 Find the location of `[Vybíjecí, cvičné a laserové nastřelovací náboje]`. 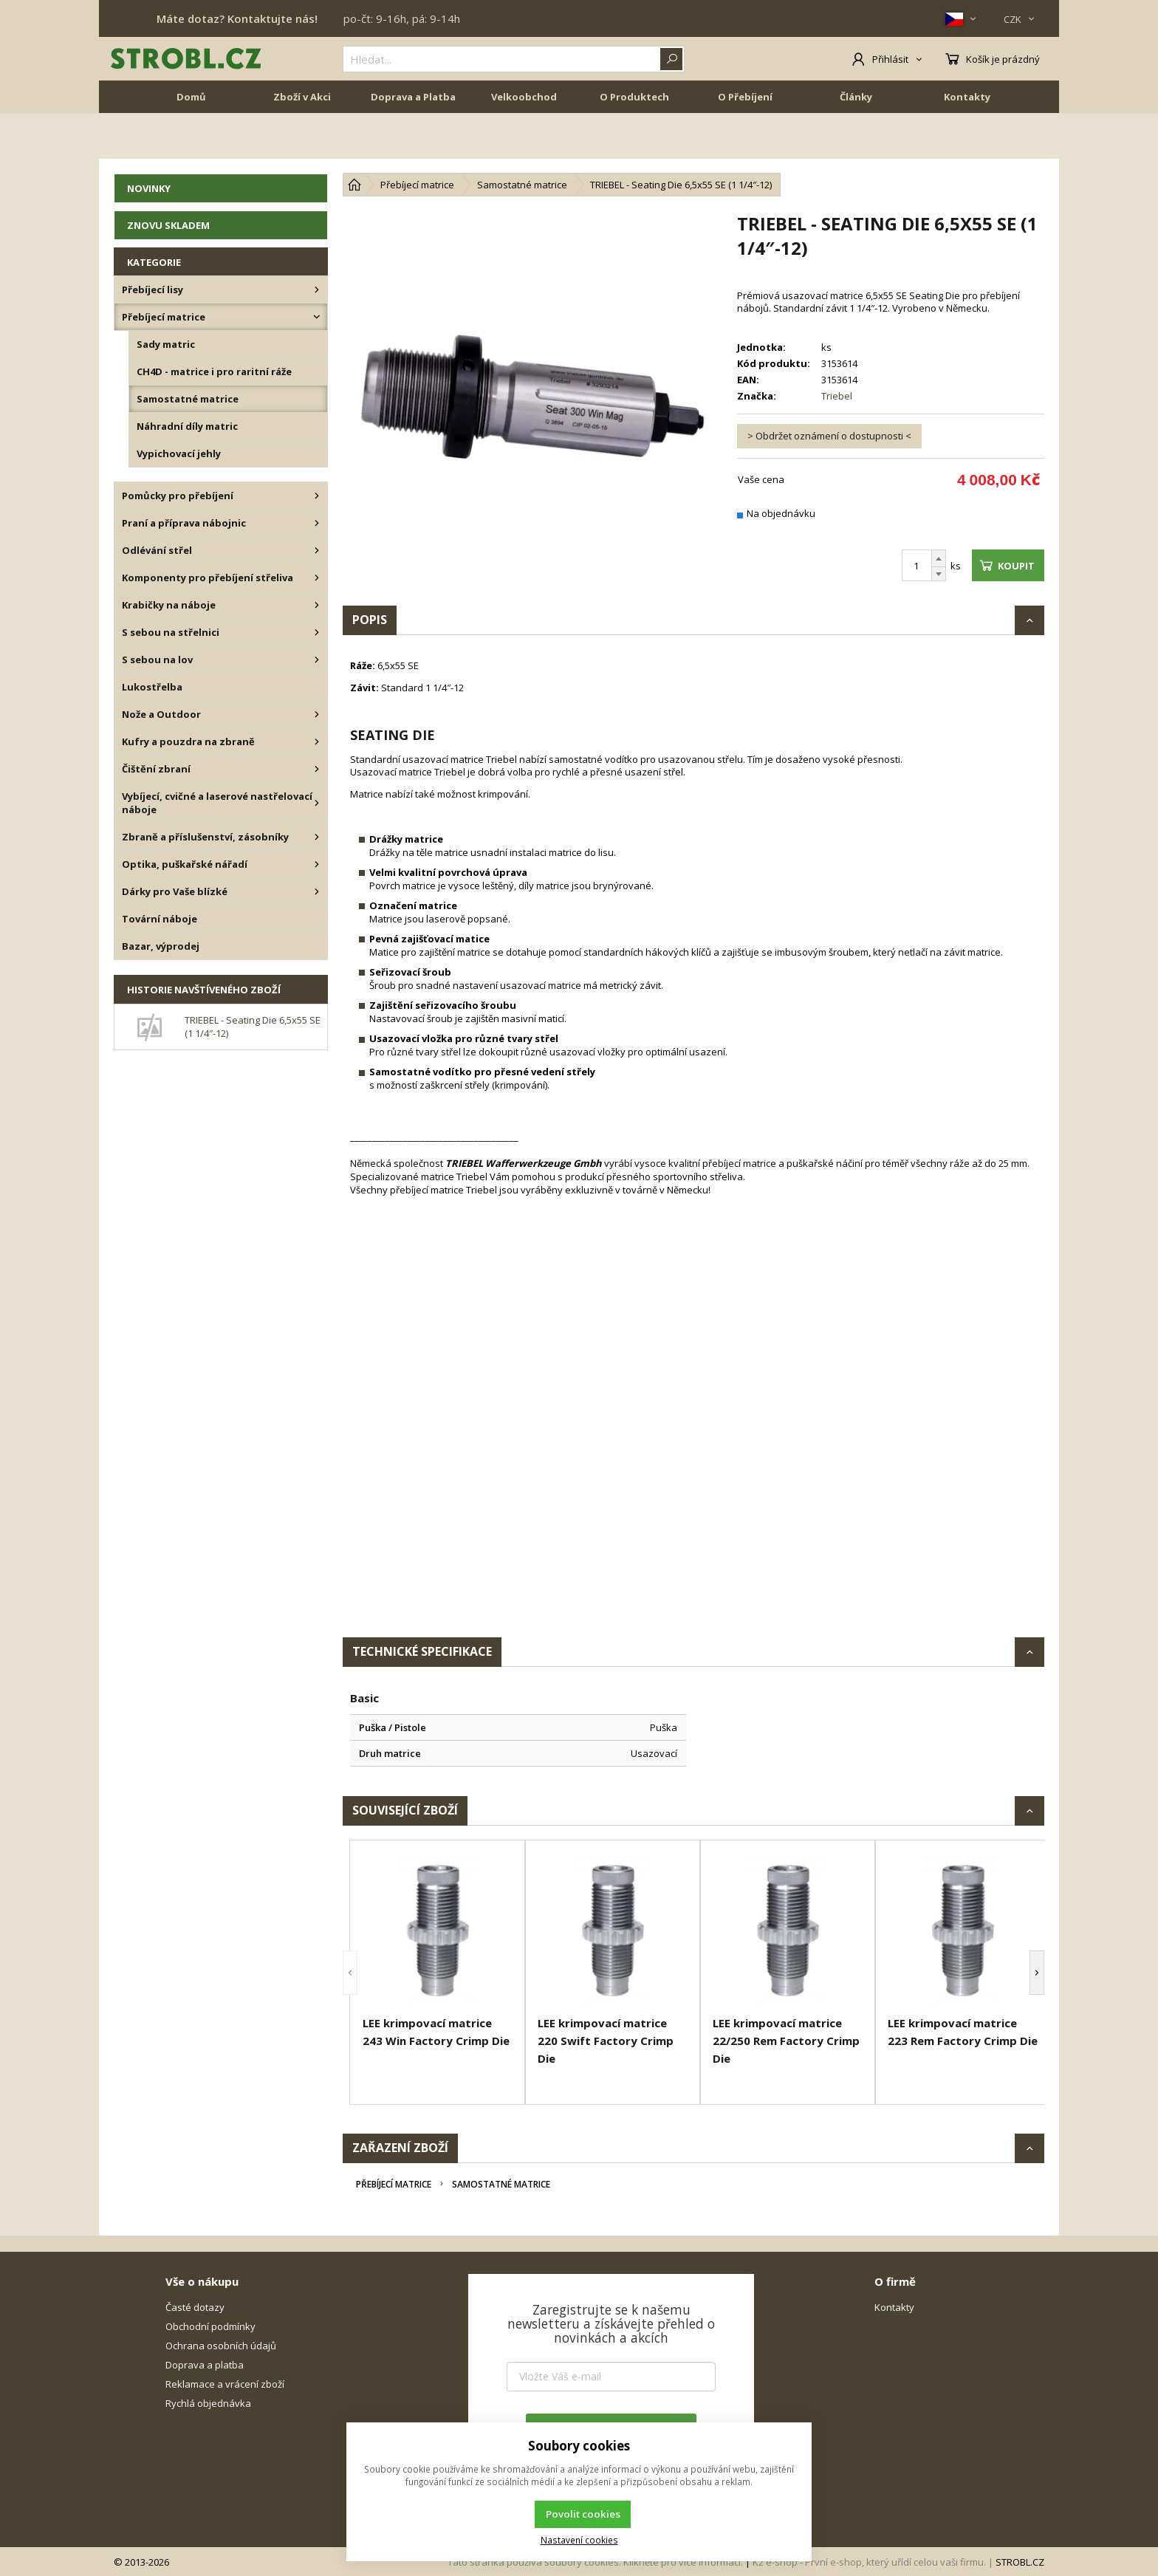

[Vybíjecí, cvičné a laserové nastřelovací náboje] is located at coordinates (317, 802).